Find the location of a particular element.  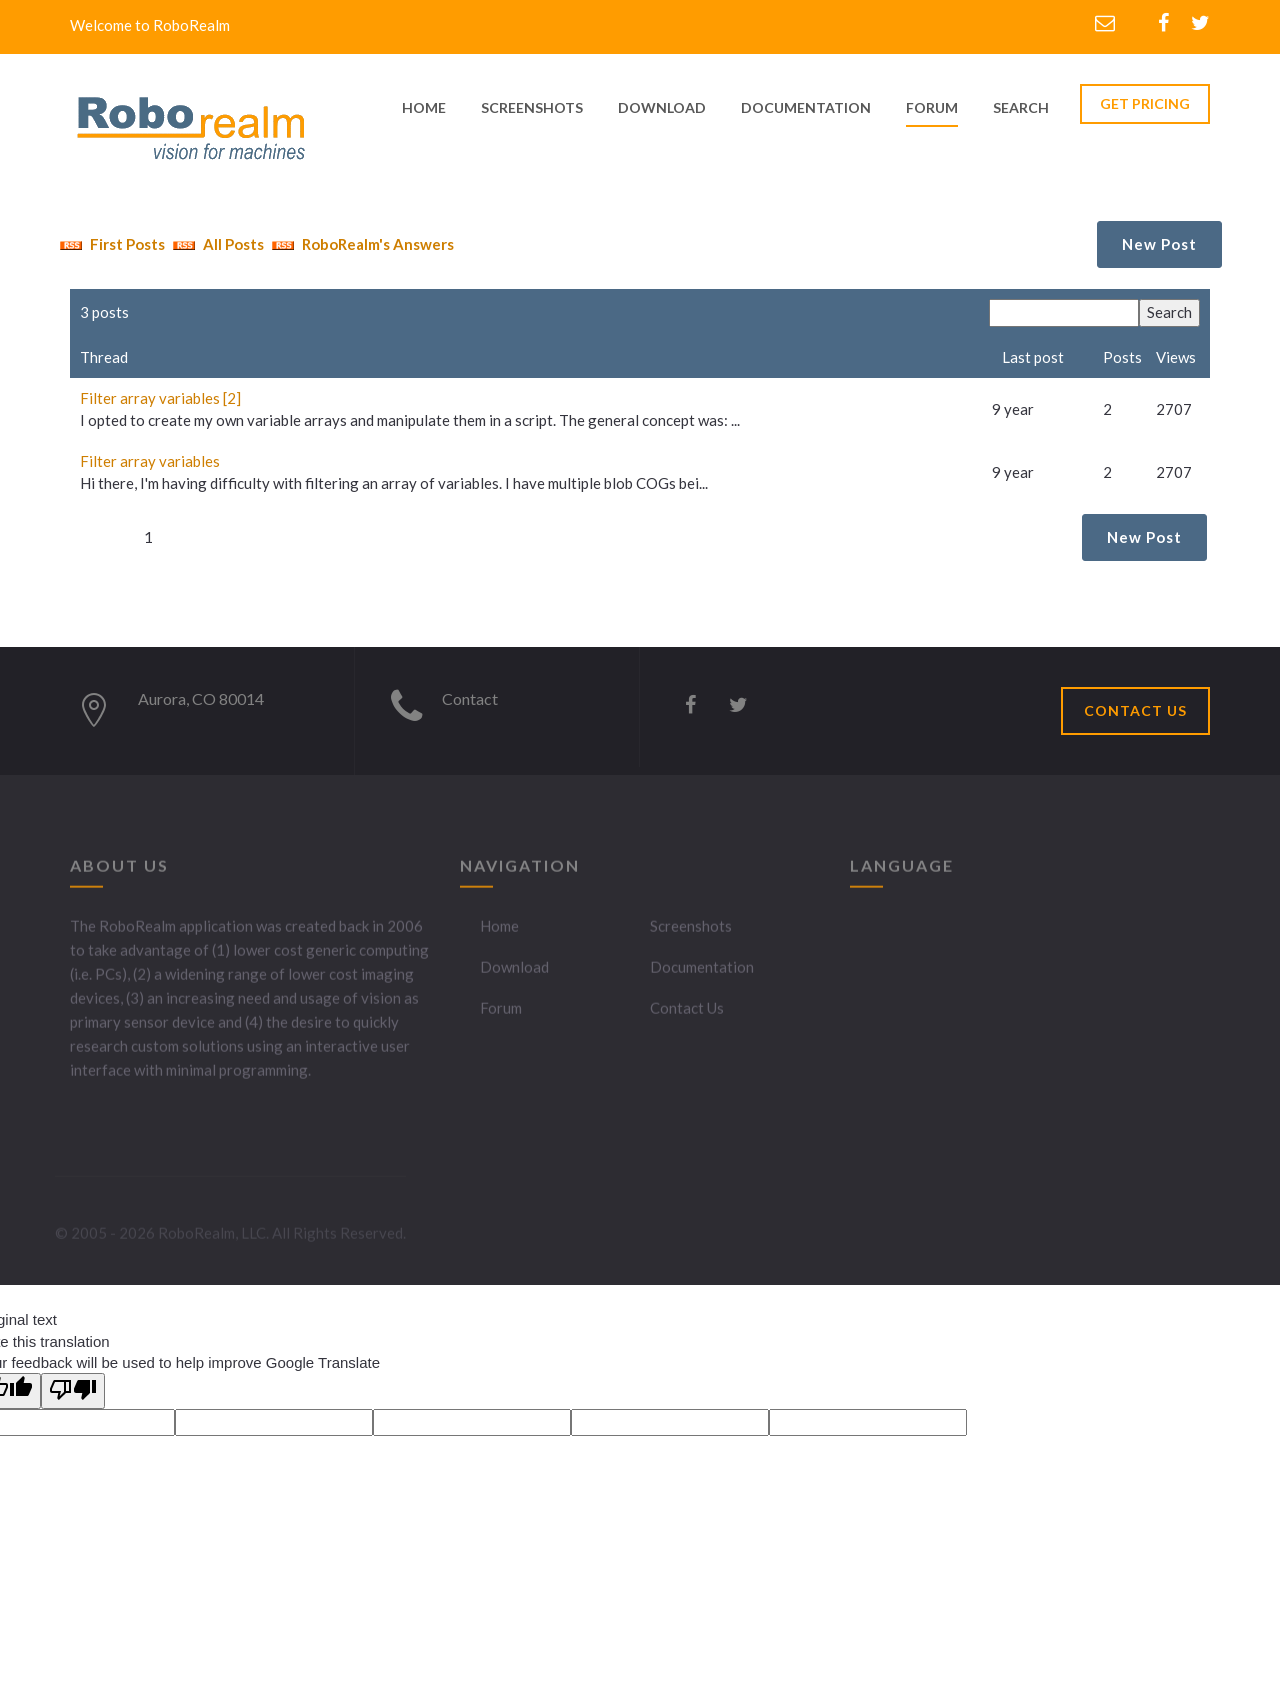

RoboRealm's Answers is located at coordinates (360, 244).